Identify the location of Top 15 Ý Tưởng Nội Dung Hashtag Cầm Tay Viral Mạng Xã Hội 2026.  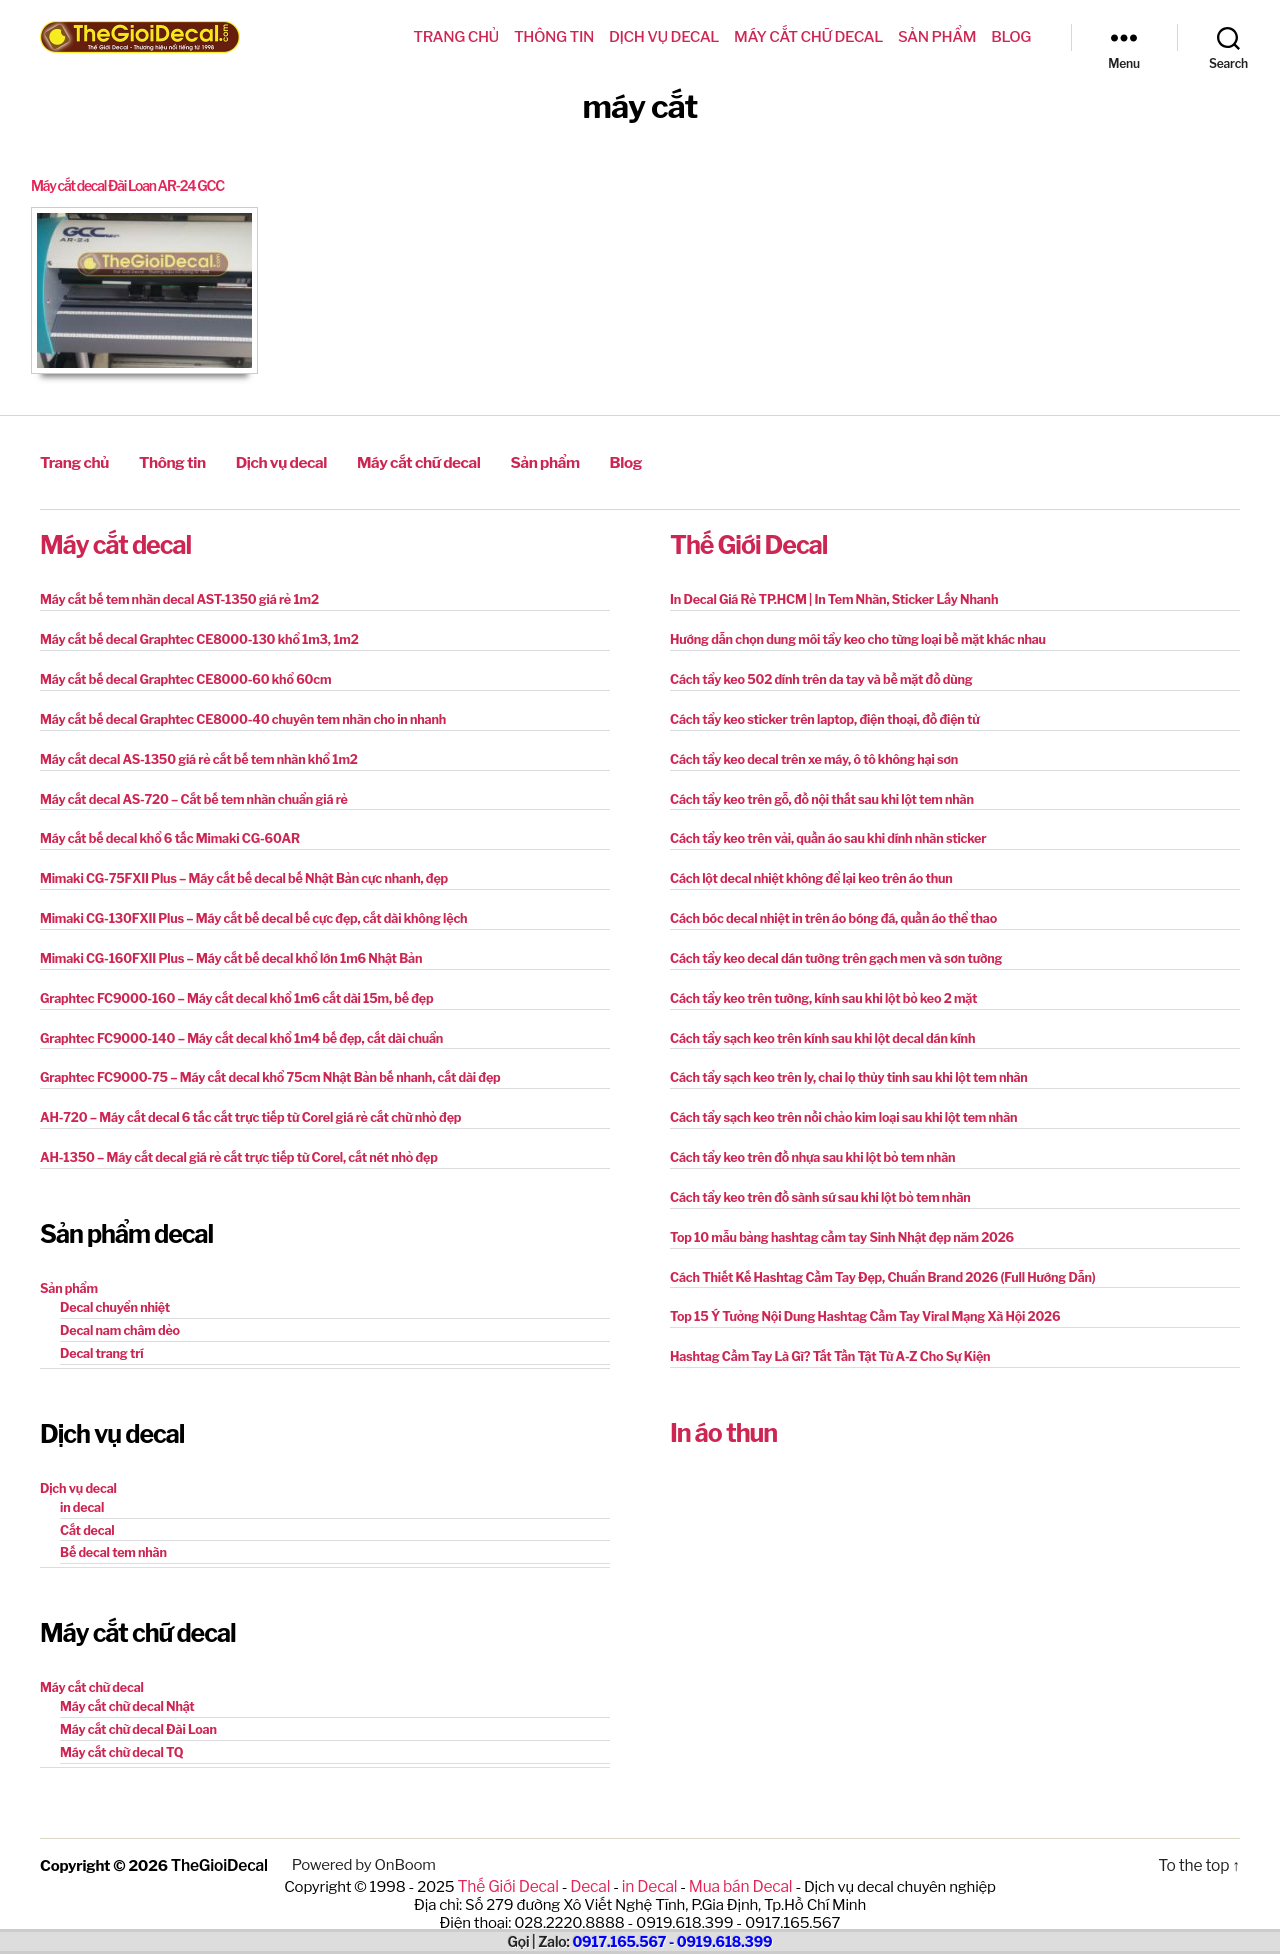
(856, 1297).